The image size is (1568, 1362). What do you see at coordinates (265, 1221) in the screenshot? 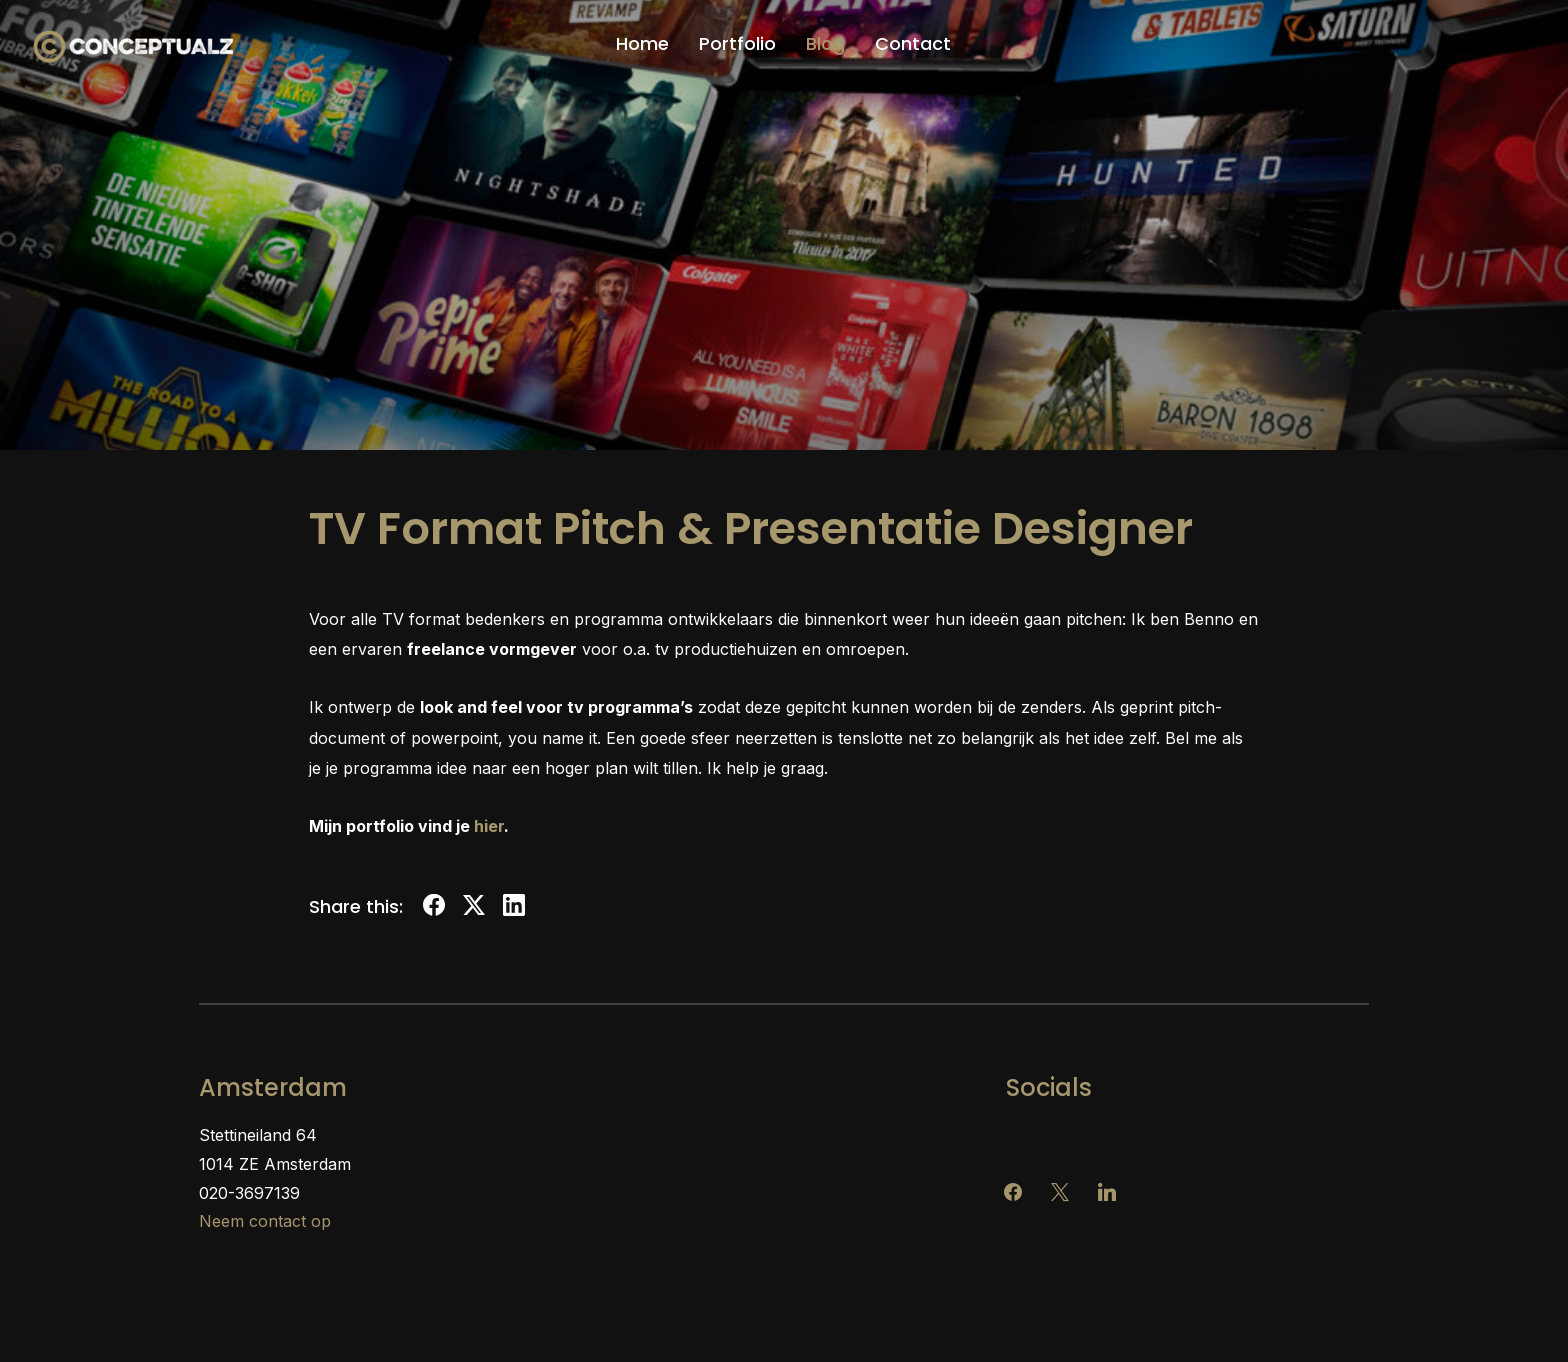
I see `Neem contact op` at bounding box center [265, 1221].